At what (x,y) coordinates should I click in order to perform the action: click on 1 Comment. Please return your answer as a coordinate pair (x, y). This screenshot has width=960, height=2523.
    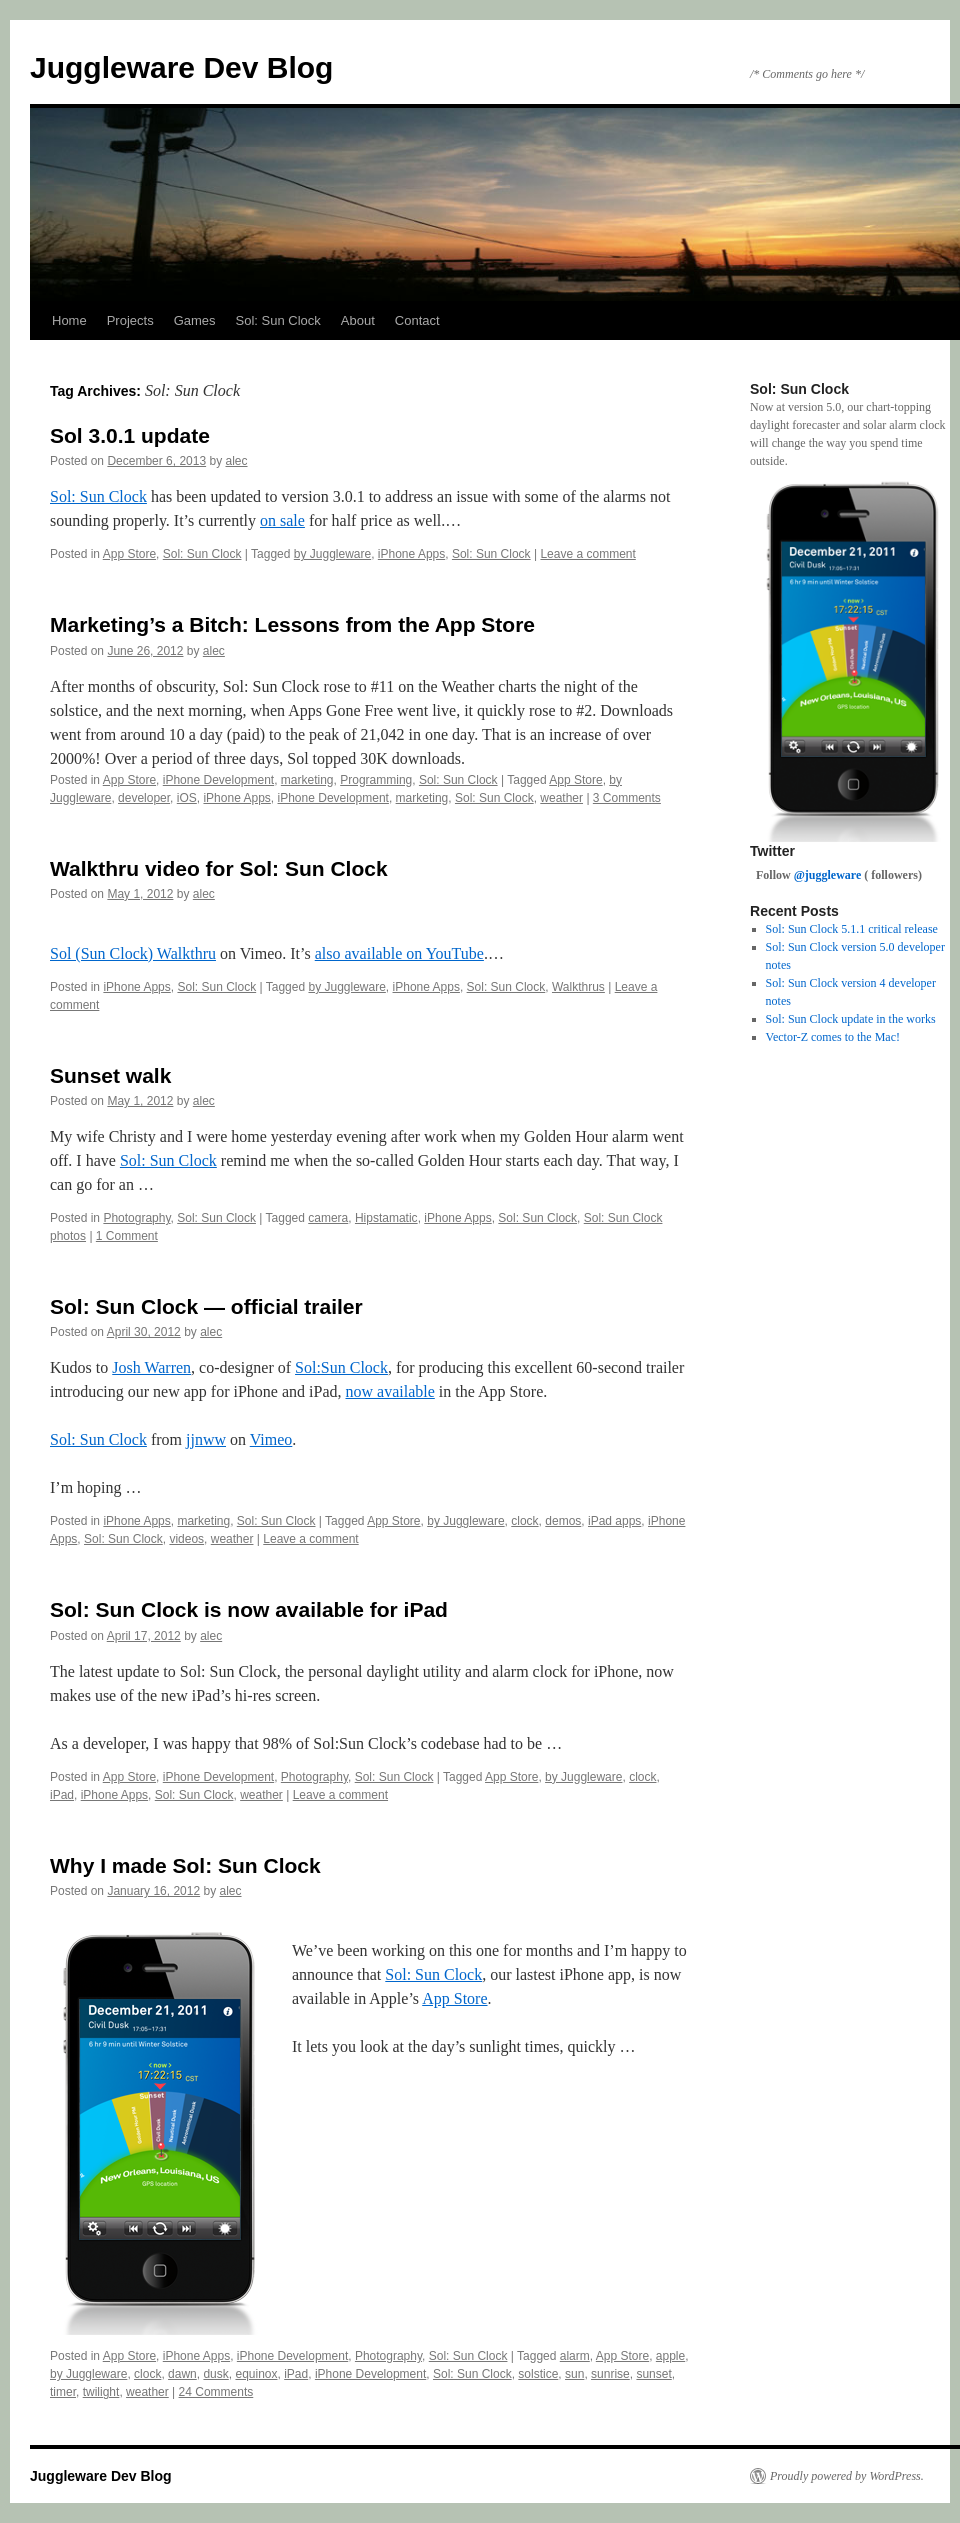
    Looking at the image, I should click on (127, 1236).